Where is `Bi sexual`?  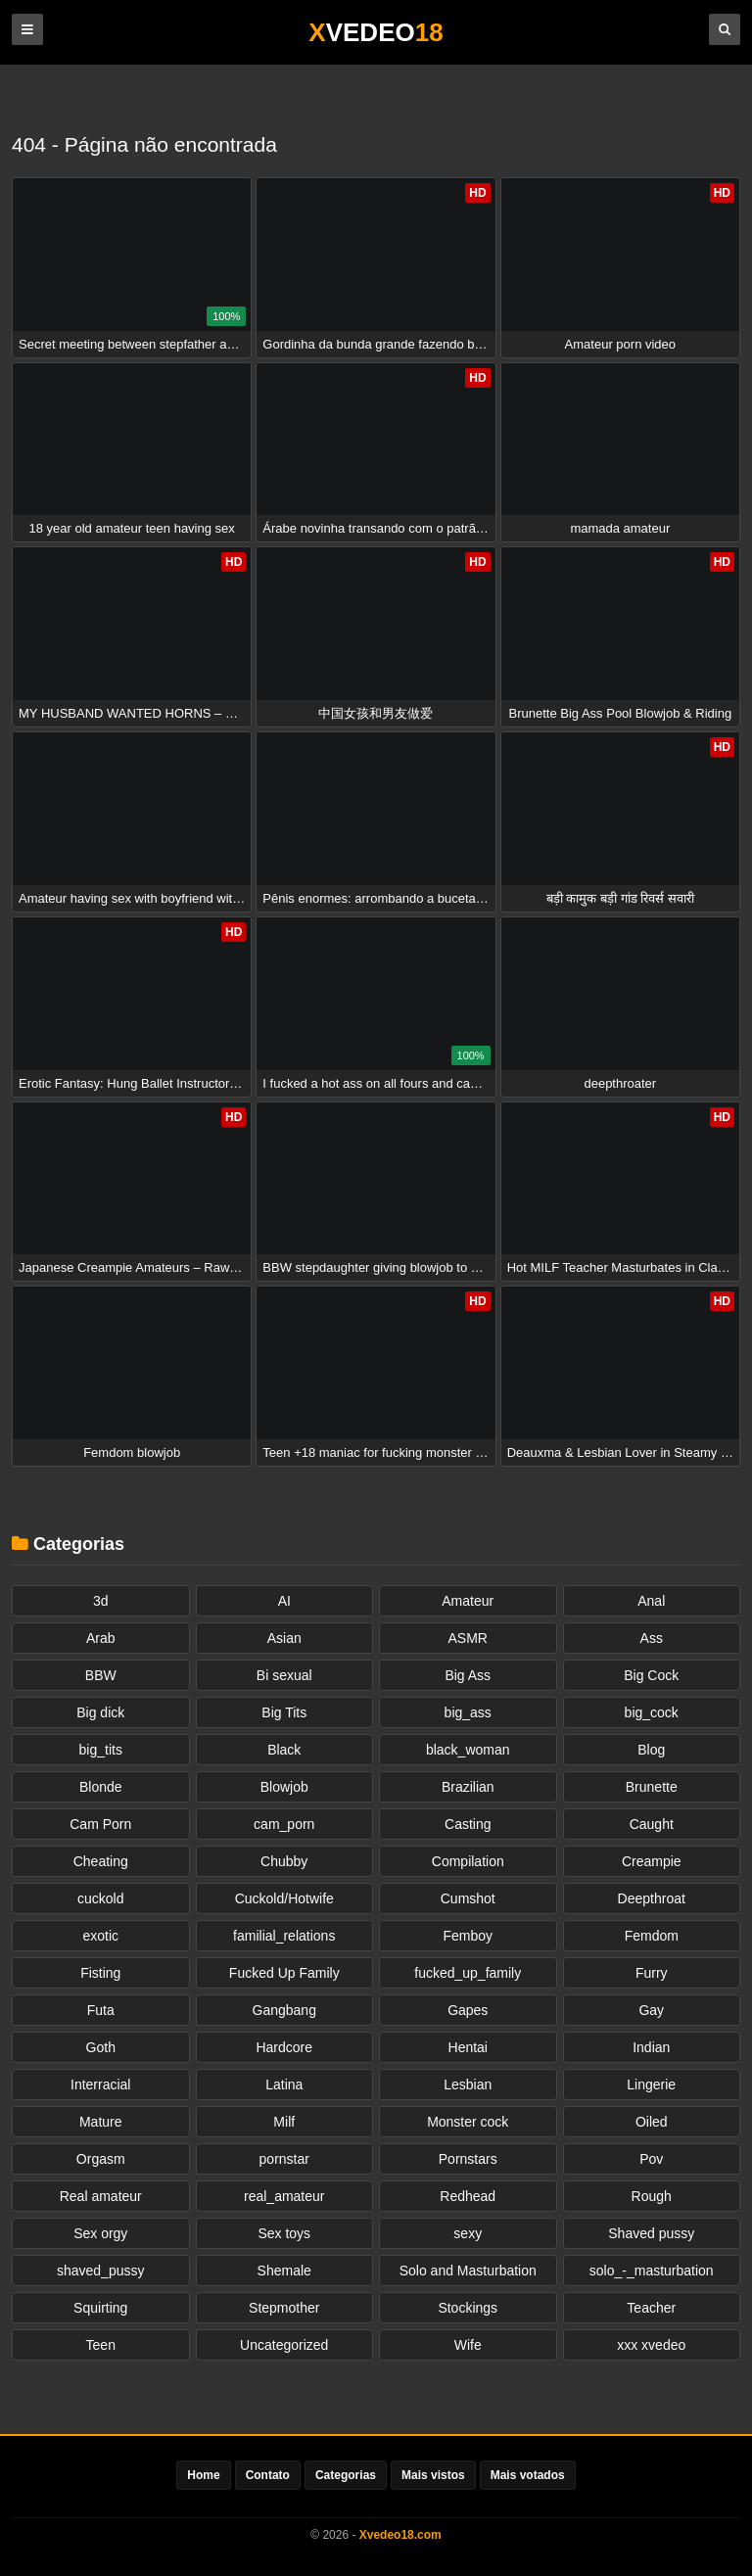 Bi sexual is located at coordinates (284, 1675).